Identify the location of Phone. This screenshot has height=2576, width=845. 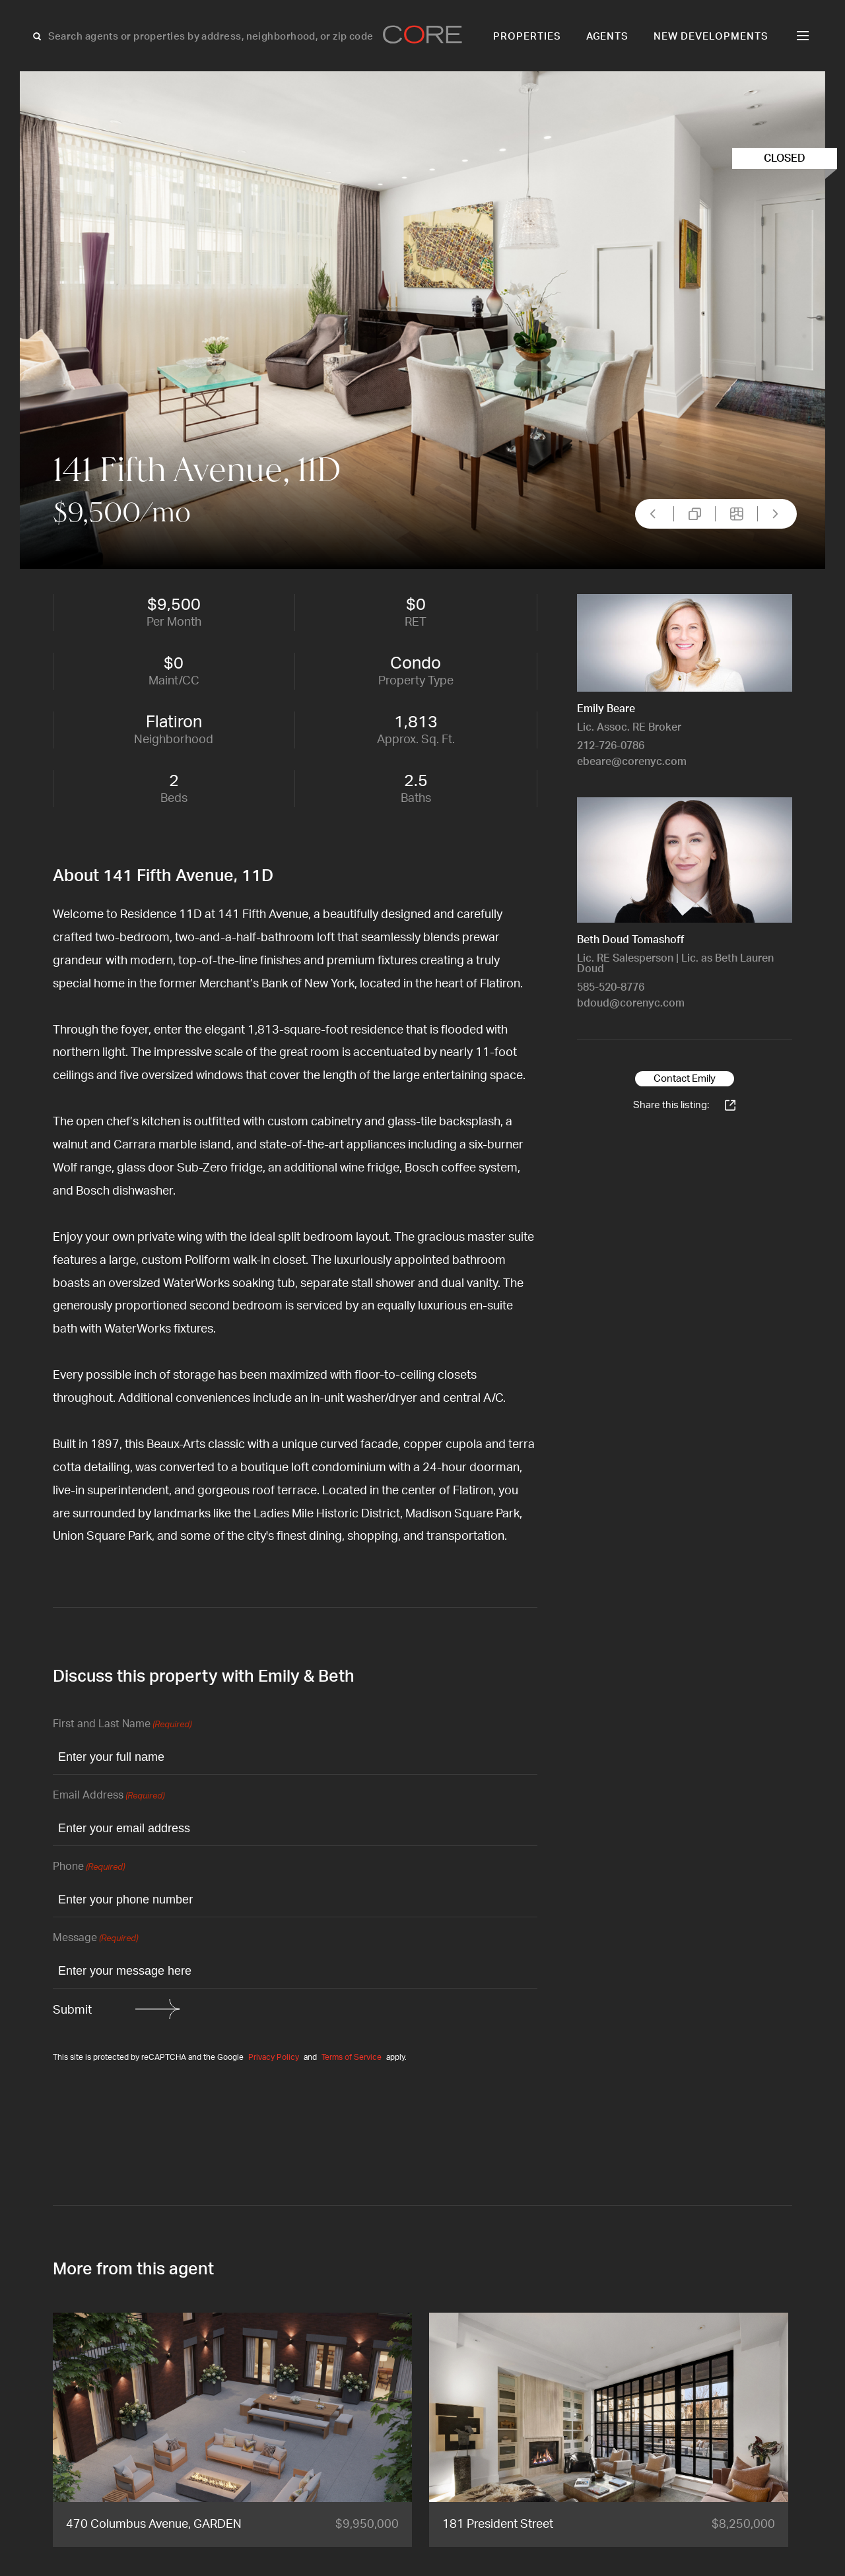
(89, 1867).